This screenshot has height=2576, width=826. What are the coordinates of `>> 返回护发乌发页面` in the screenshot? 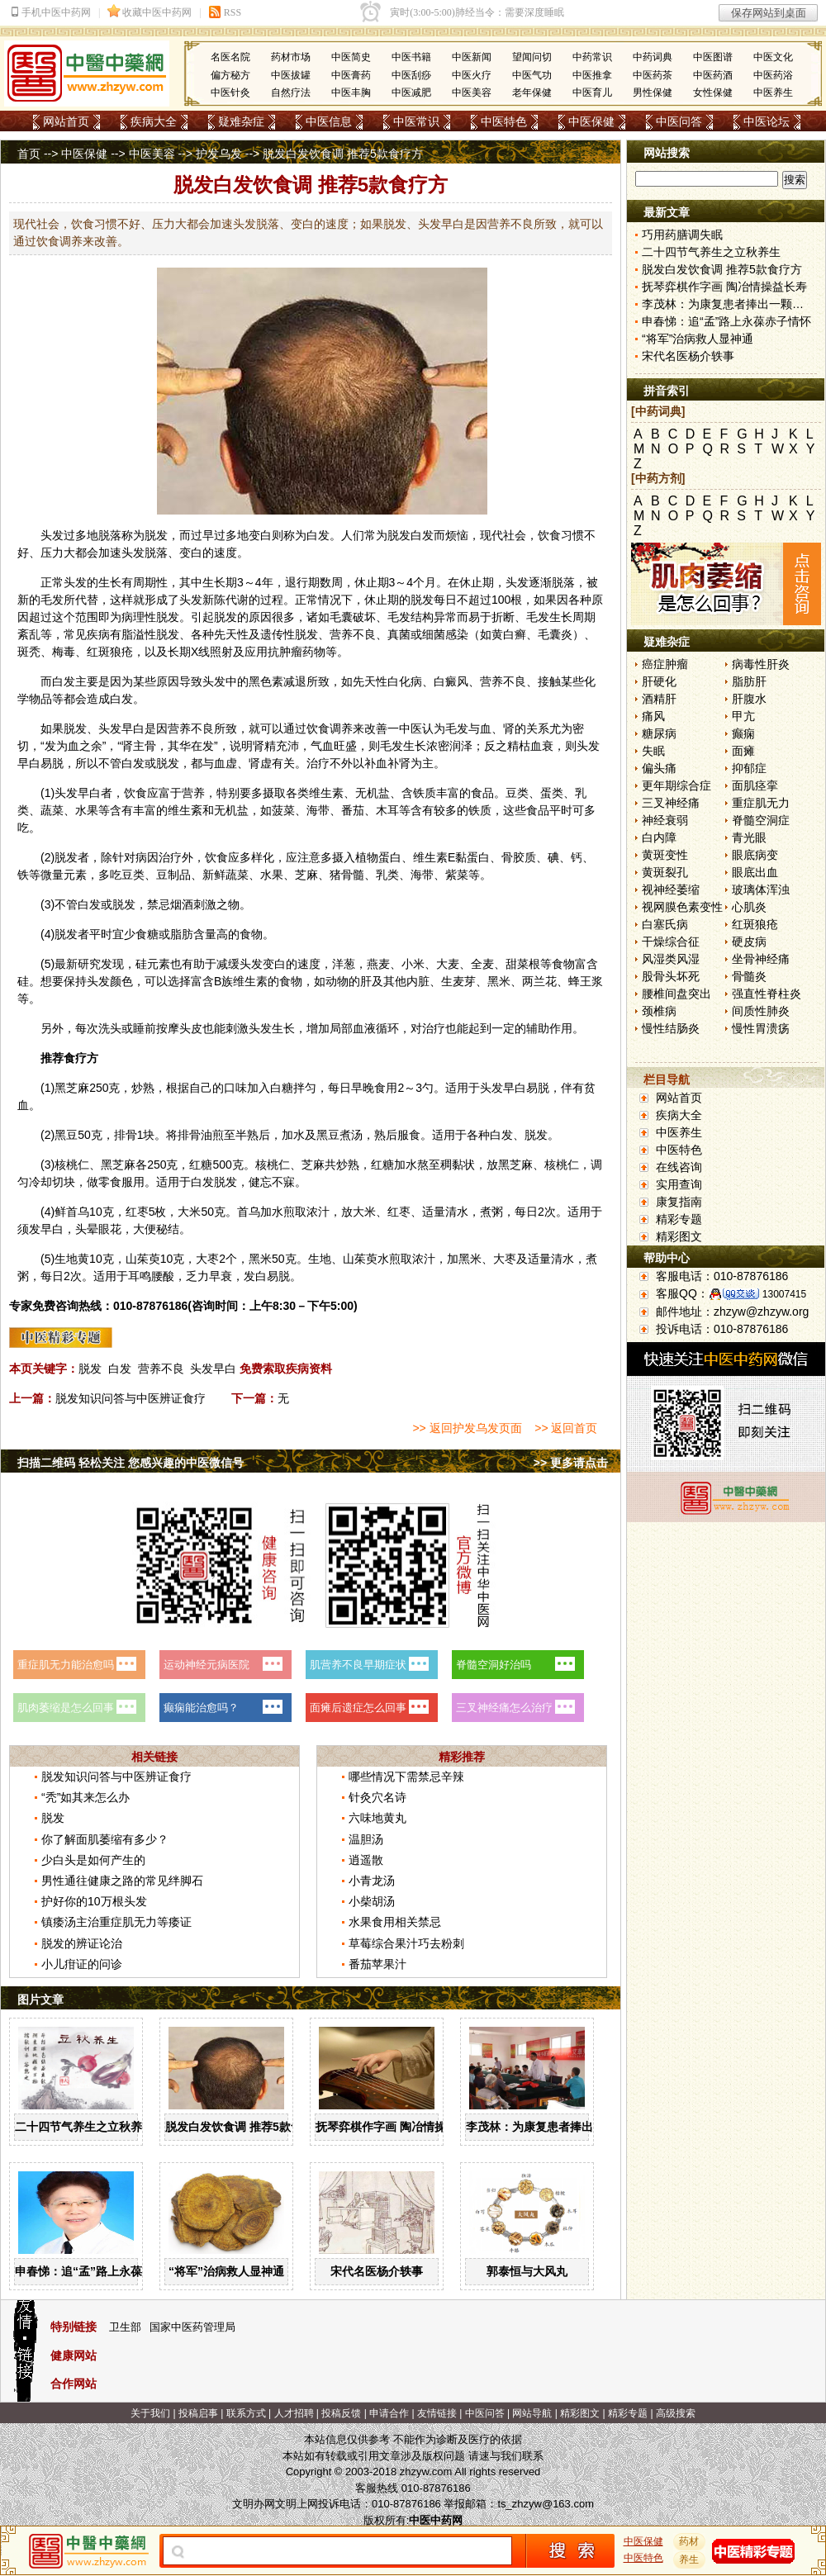 It's located at (466, 1428).